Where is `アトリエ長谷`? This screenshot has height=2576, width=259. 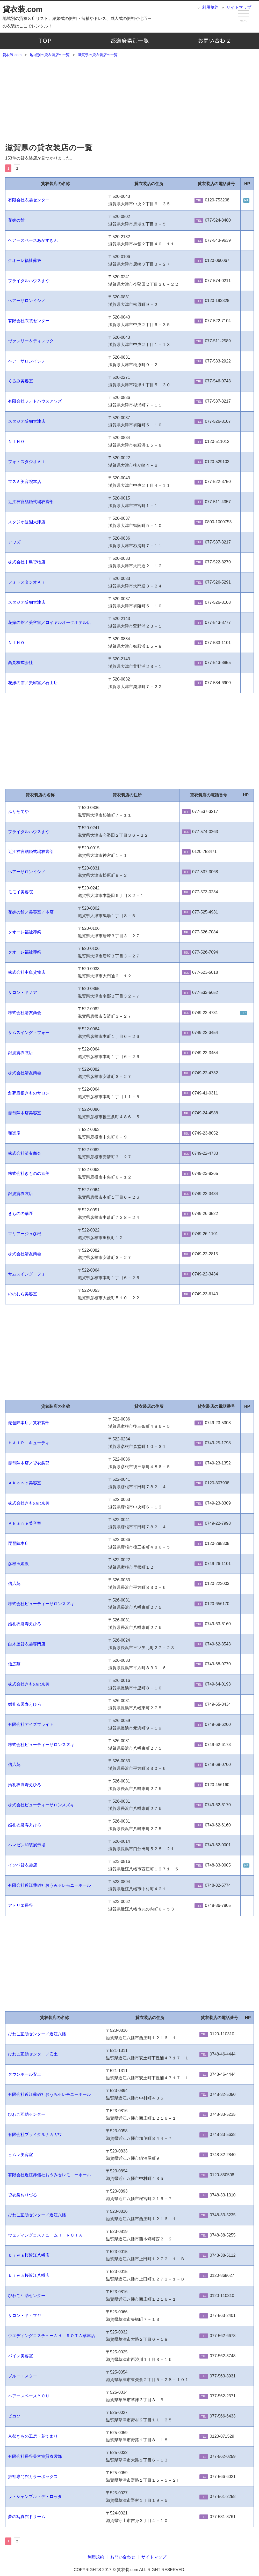
アトリエ長谷 is located at coordinates (20, 1905).